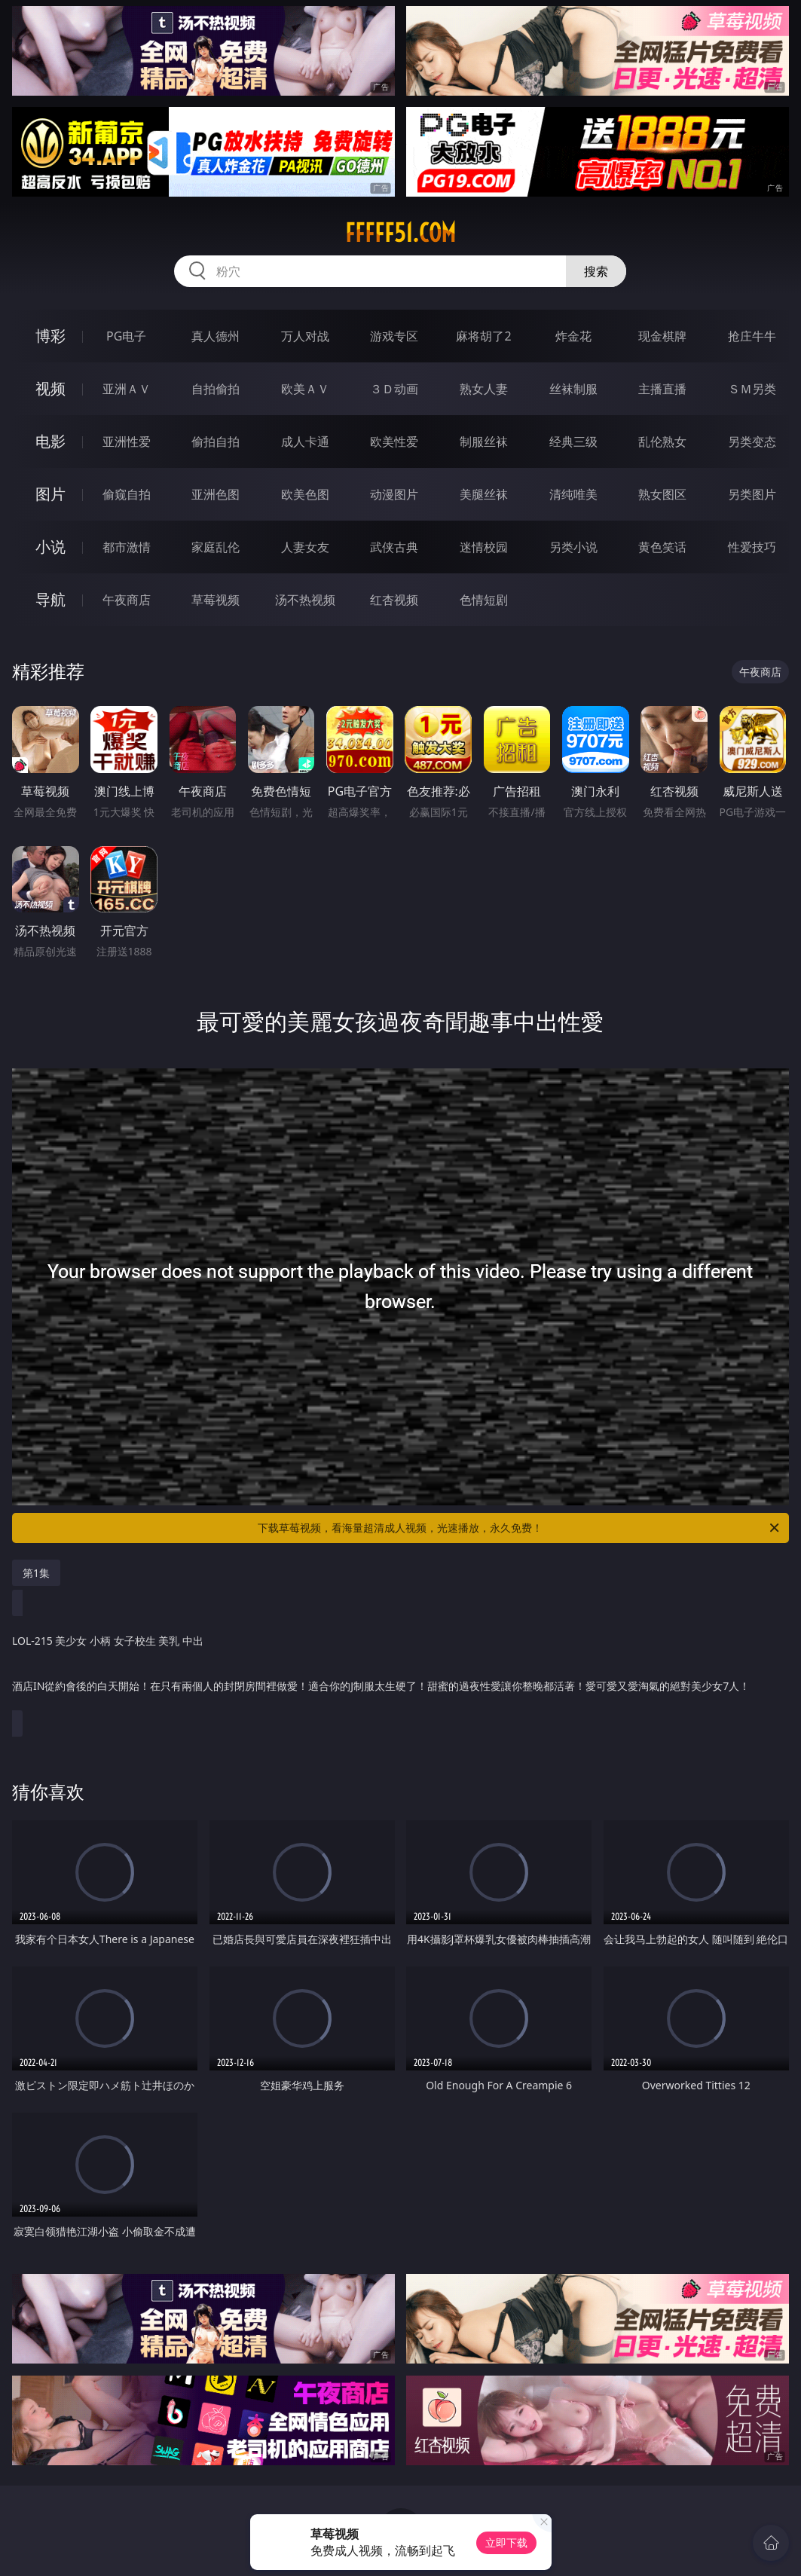 The width and height of the screenshot is (801, 2576). What do you see at coordinates (484, 441) in the screenshot?
I see `制服丝袜` at bounding box center [484, 441].